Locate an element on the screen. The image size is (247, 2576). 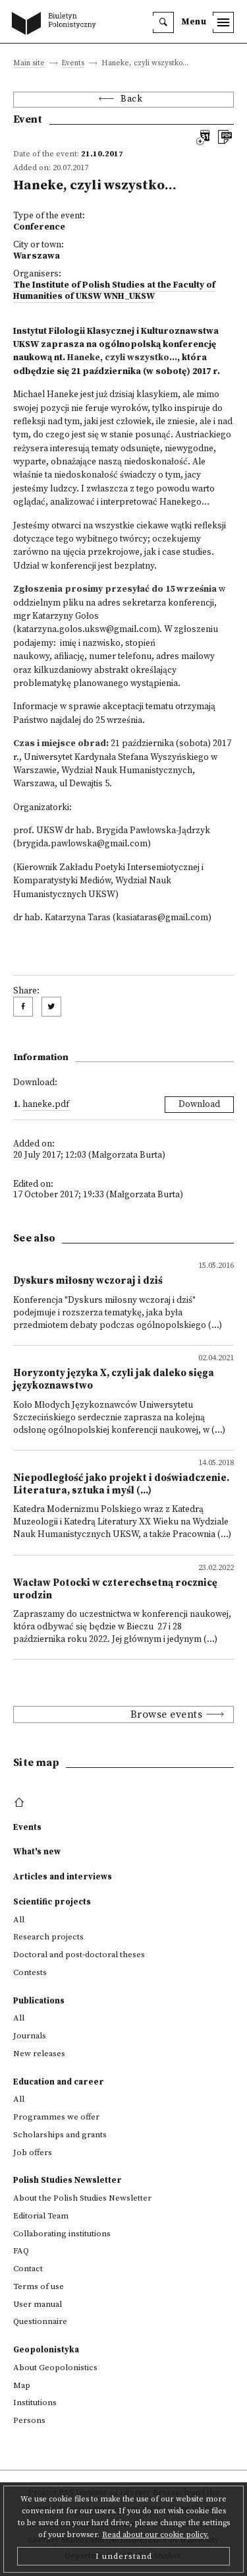
About Geopolonistics is located at coordinates (55, 2367).